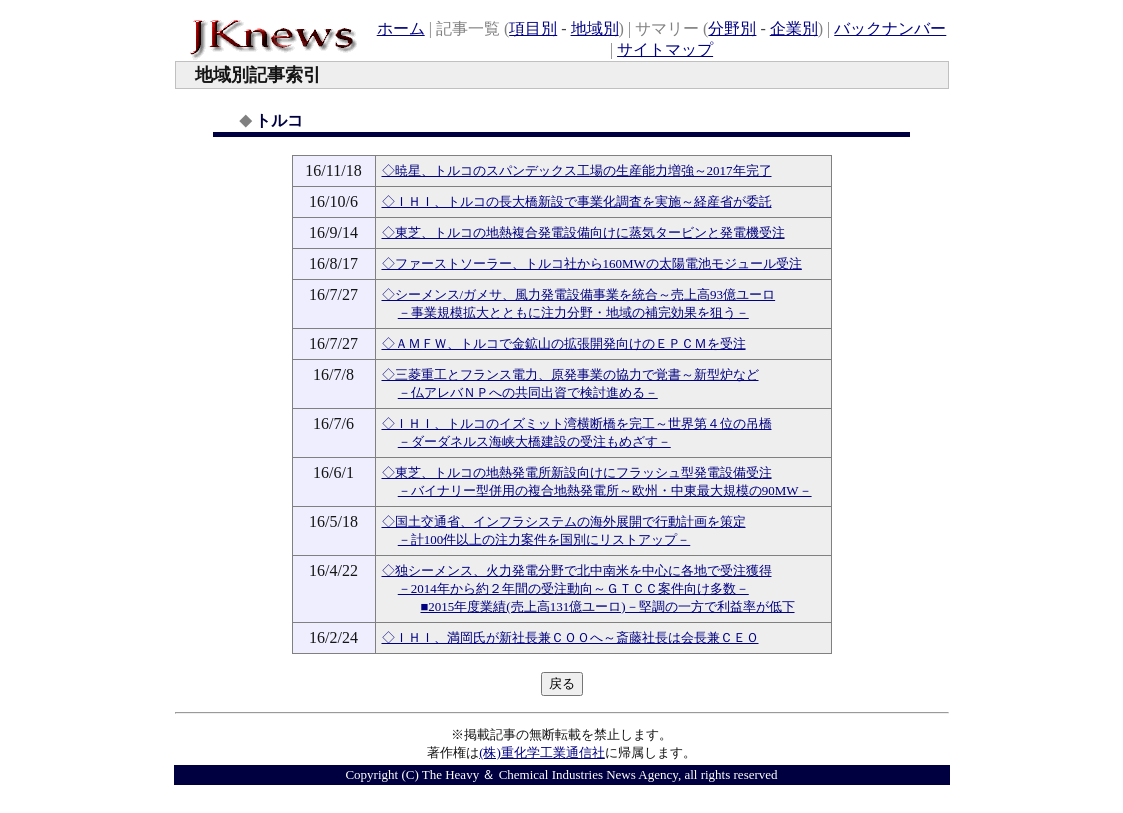 The width and height of the screenshot is (1123, 813). I want to click on 項目別, so click(533, 28).